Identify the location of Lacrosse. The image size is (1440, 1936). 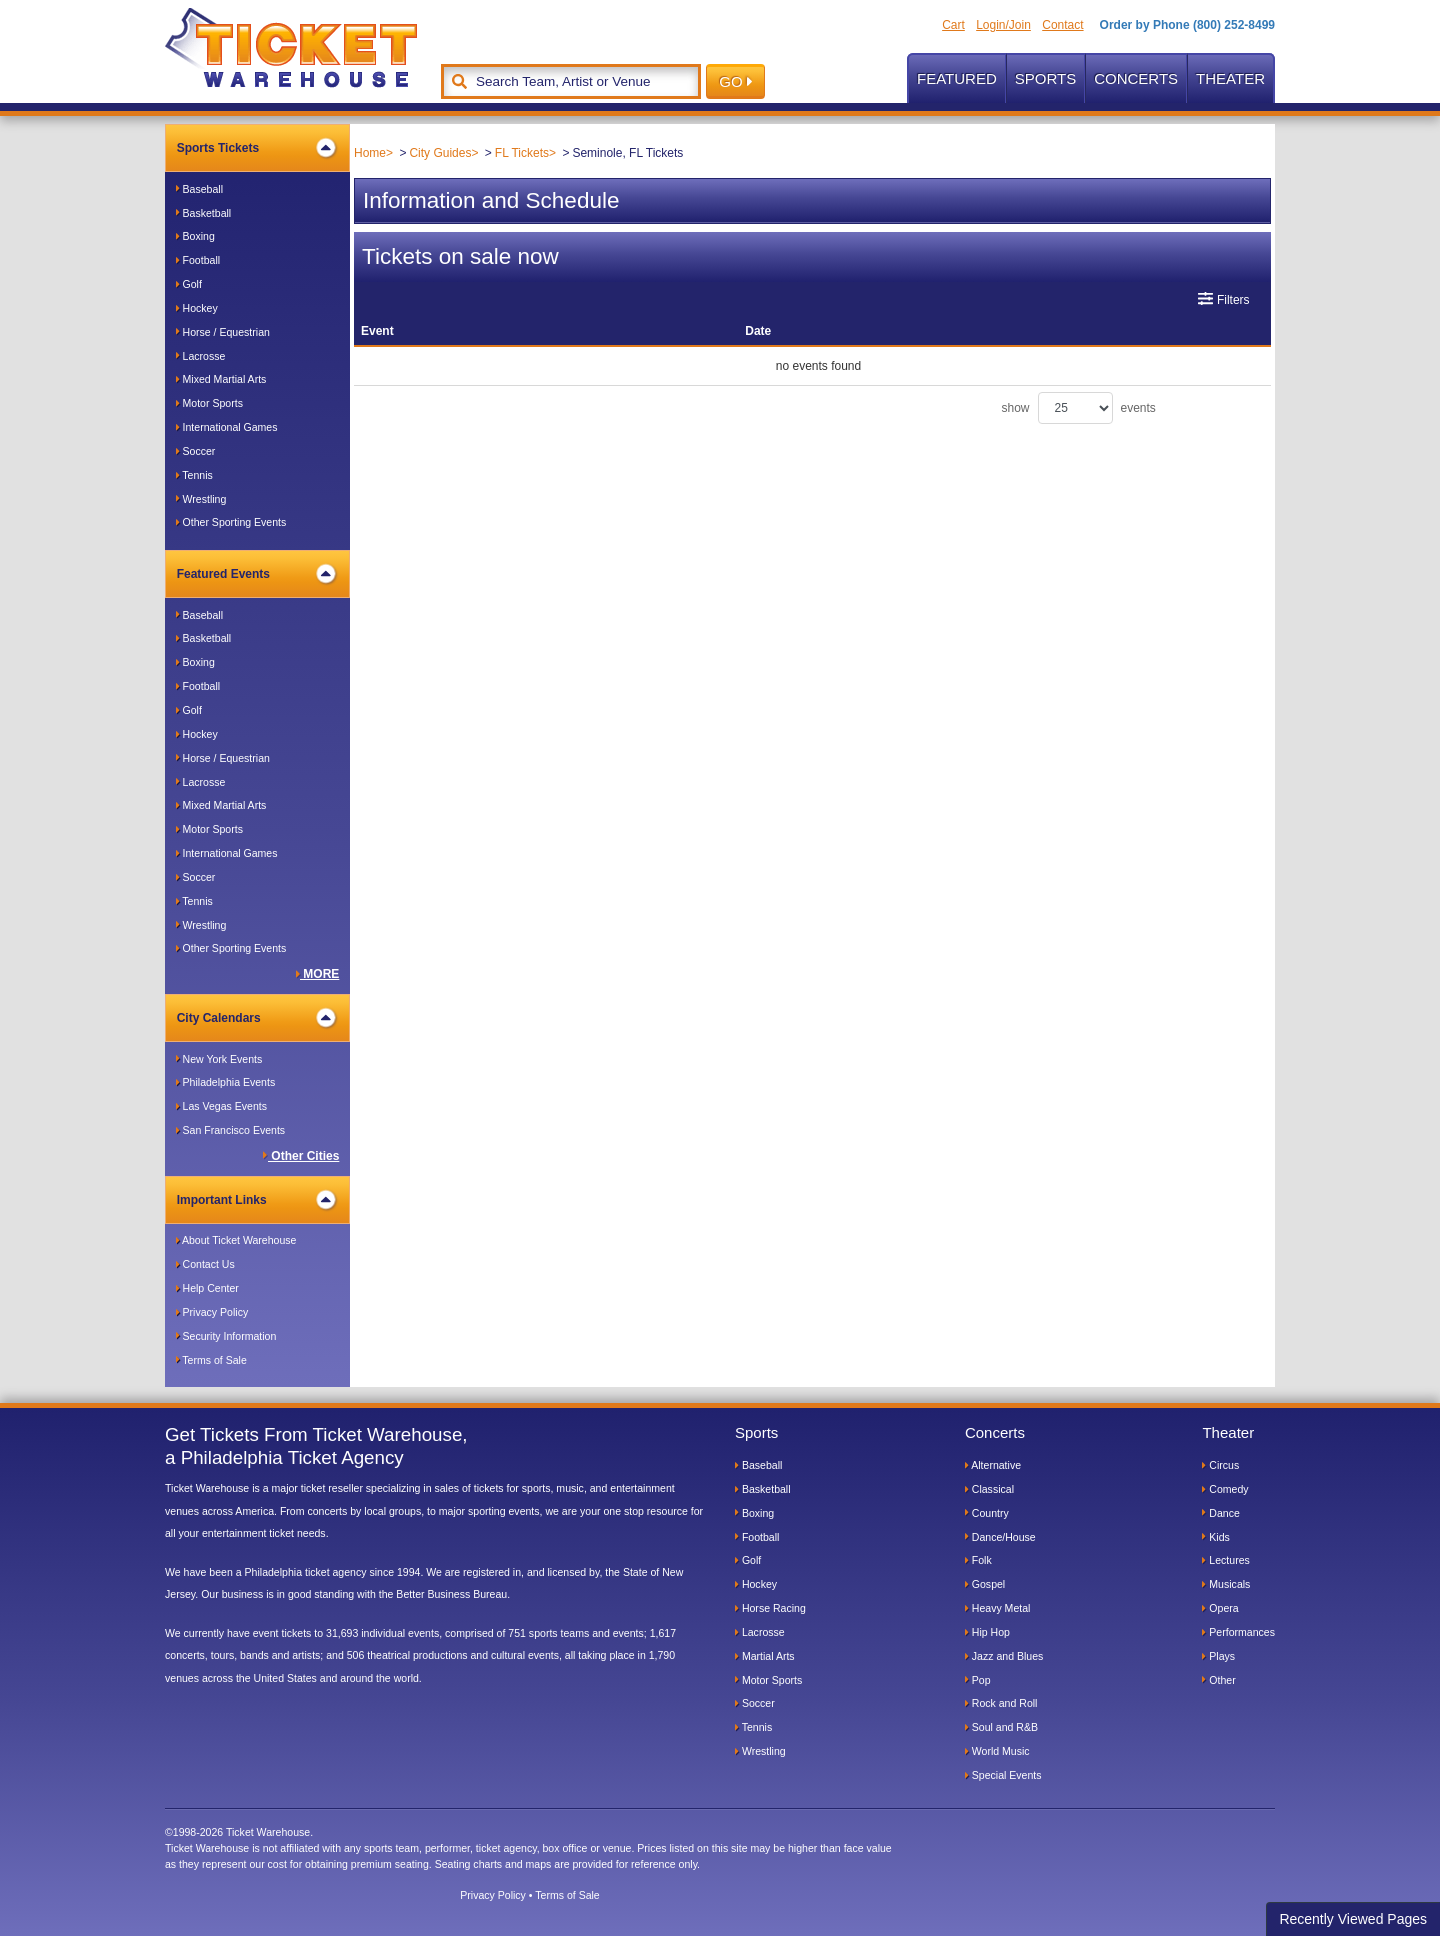
(201, 356).